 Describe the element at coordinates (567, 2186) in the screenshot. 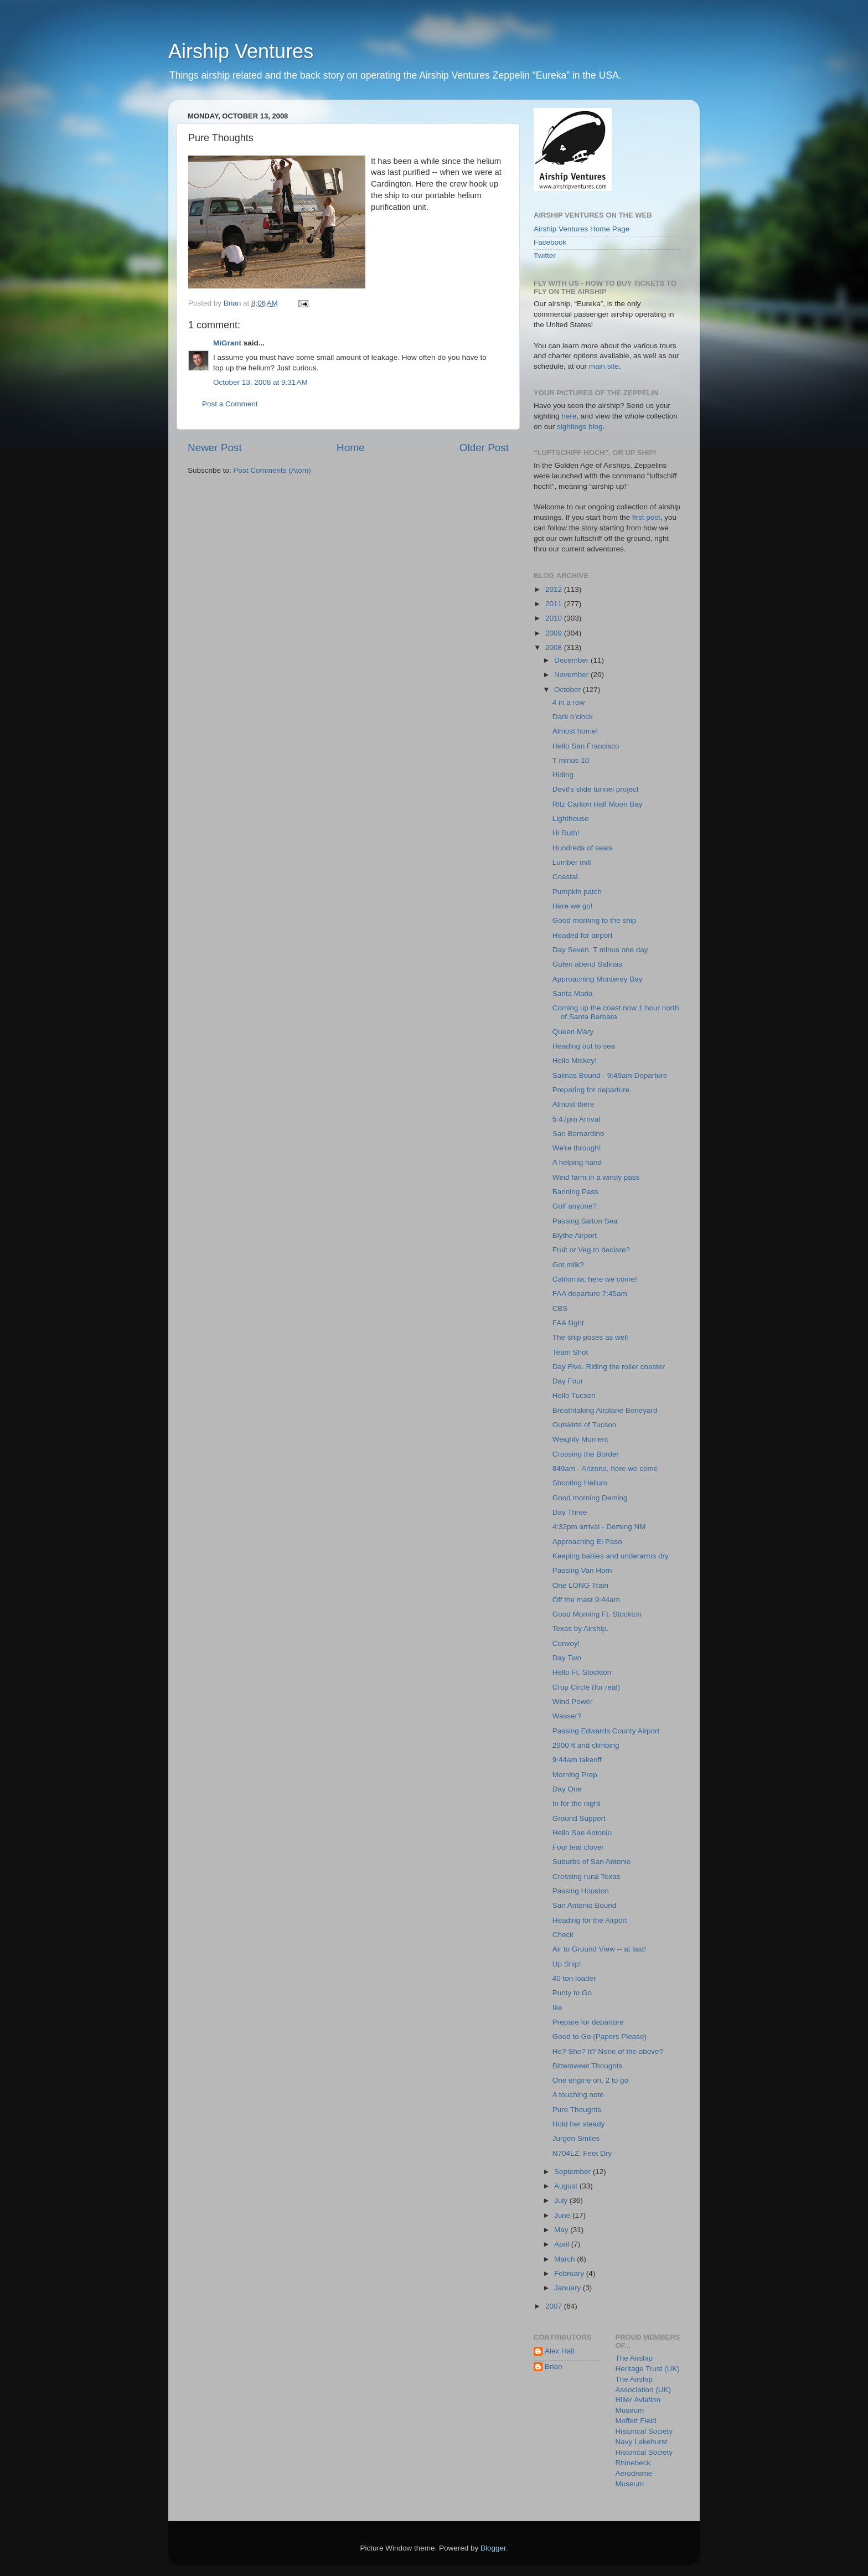

I see `August` at that location.